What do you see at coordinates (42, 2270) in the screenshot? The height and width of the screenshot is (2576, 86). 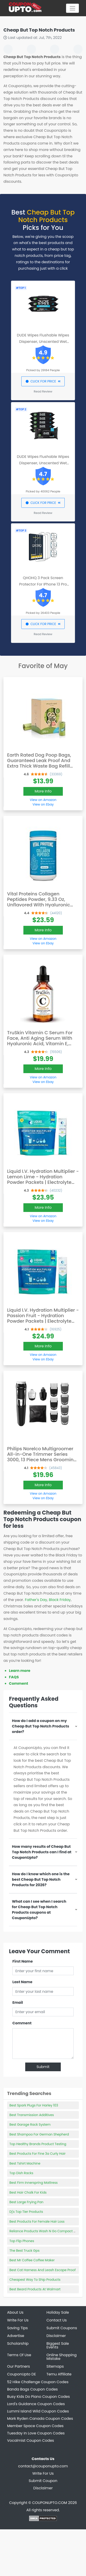 I see `Best Cat Harness And Leash Escape Proof` at bounding box center [42, 2270].